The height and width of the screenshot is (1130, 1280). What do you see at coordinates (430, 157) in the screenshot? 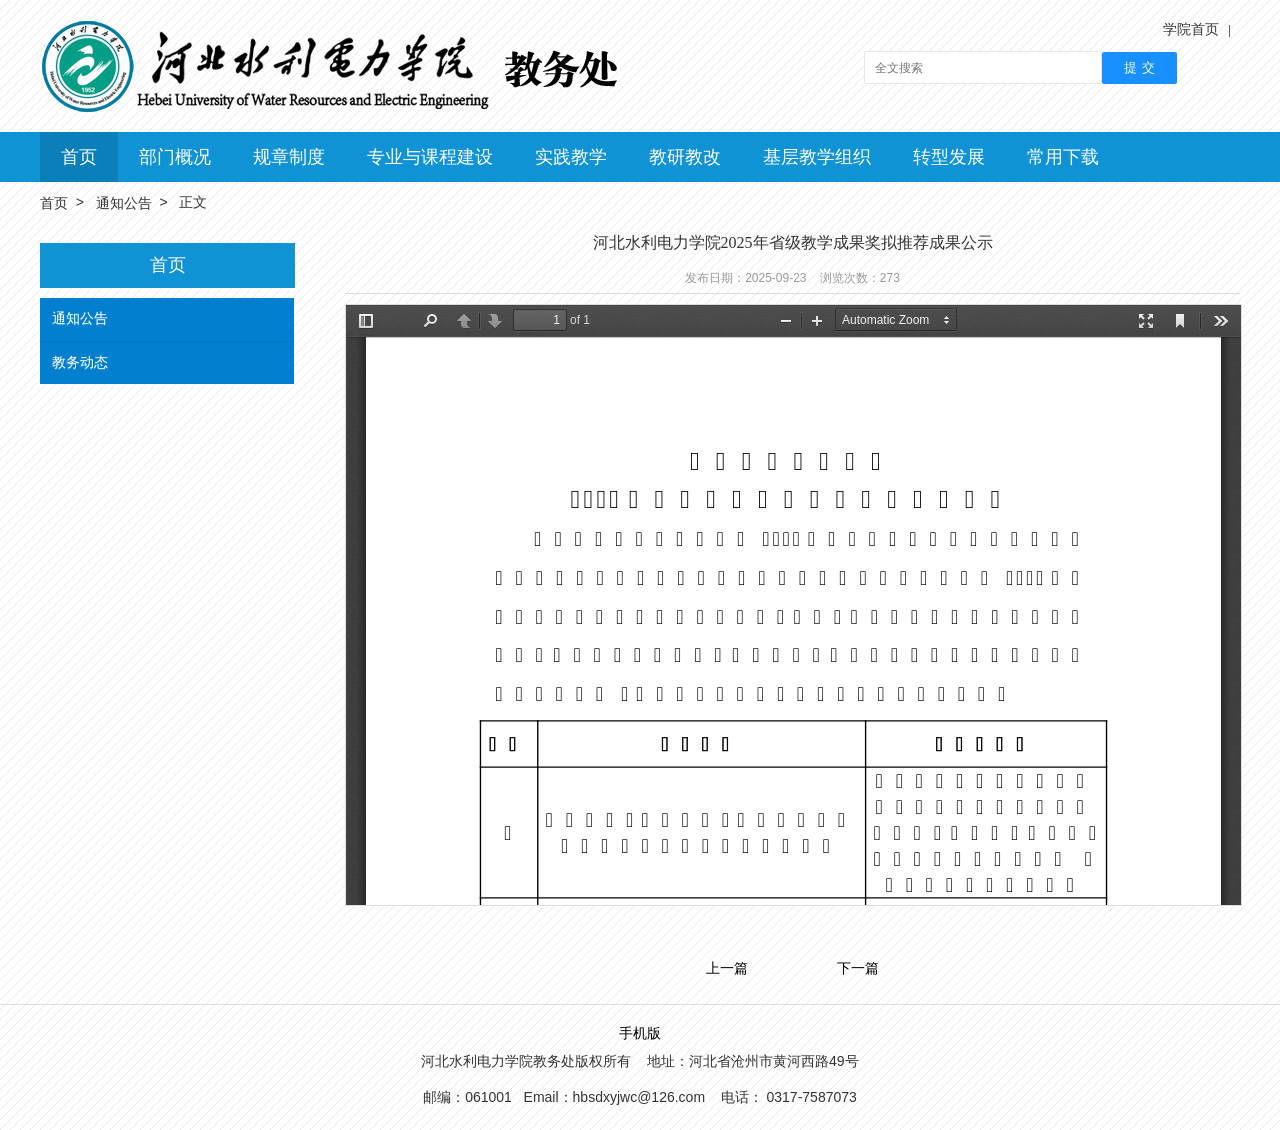
I see `专业与课程建设` at bounding box center [430, 157].